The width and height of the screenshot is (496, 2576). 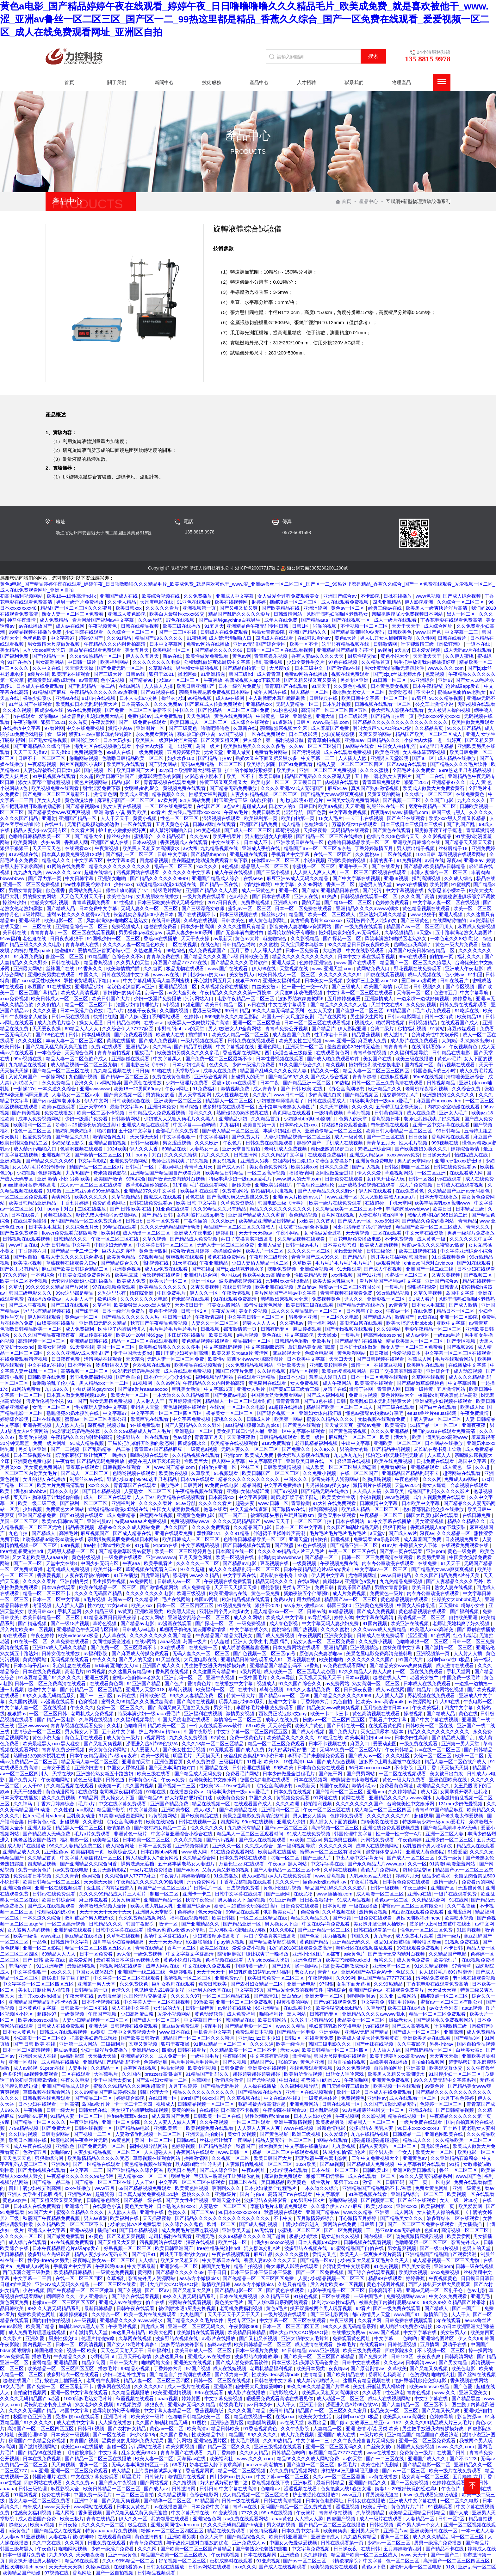 I want to click on 中文字幕日本在线, so click(x=221, y=2260).